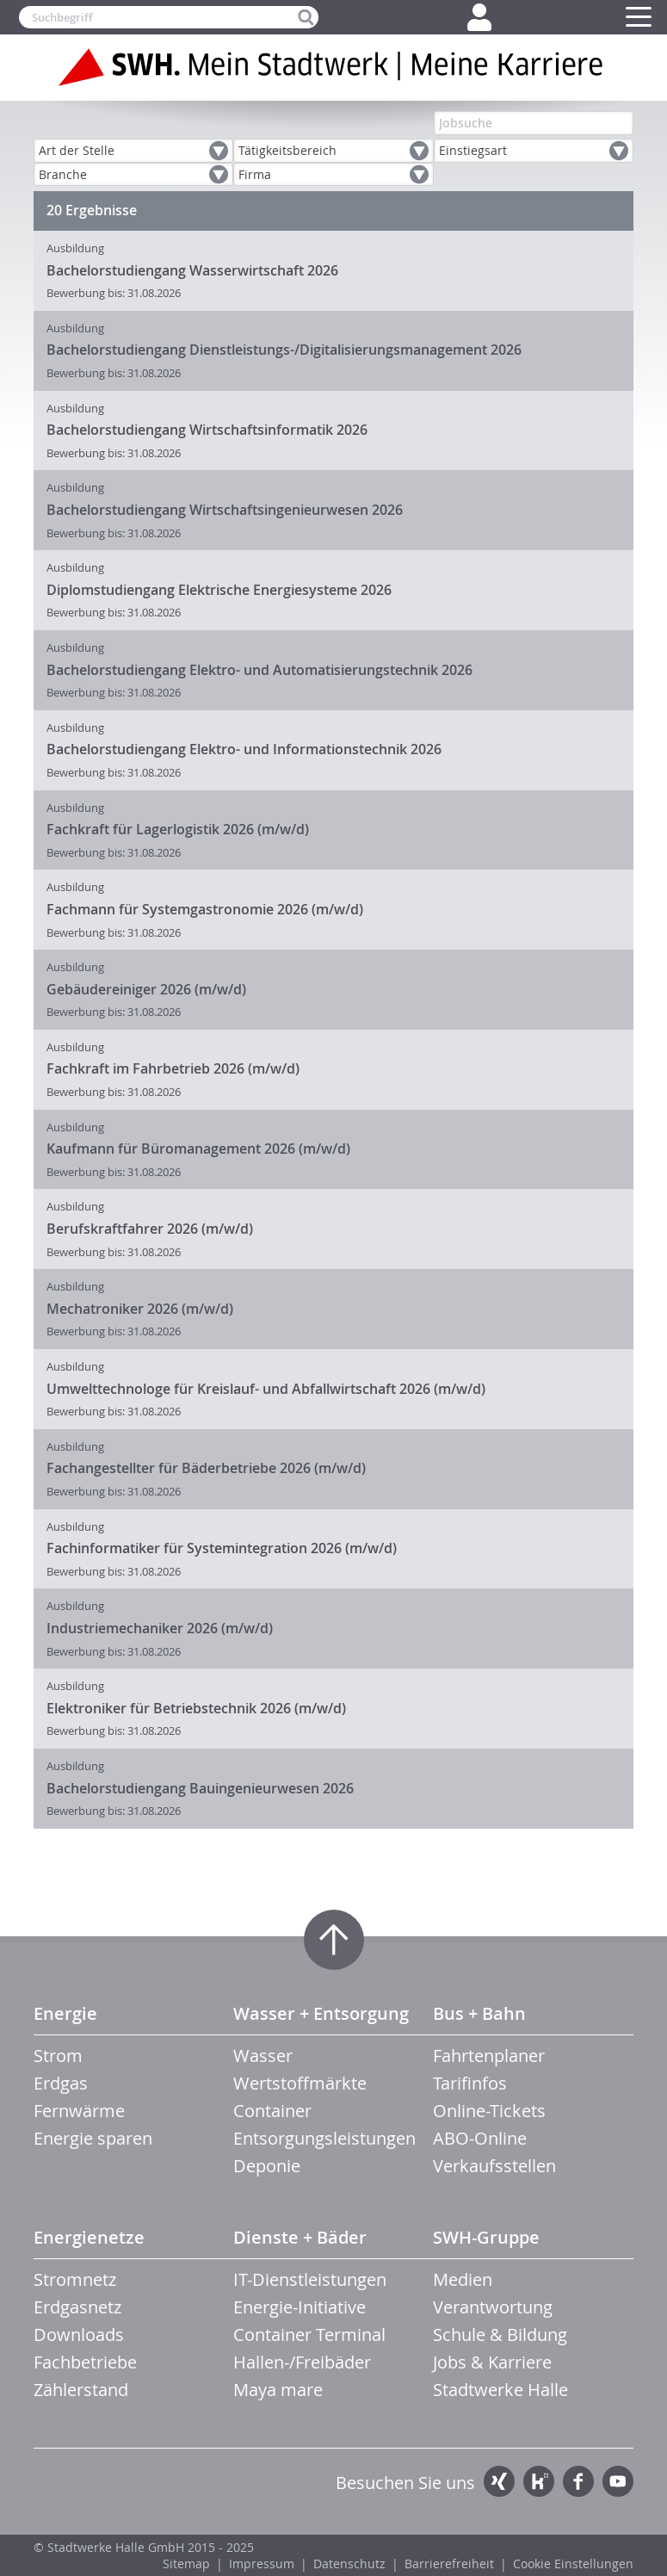  I want to click on Bachelorstudiengang Elektro- und Informationstechnik 2026, so click(244, 749).